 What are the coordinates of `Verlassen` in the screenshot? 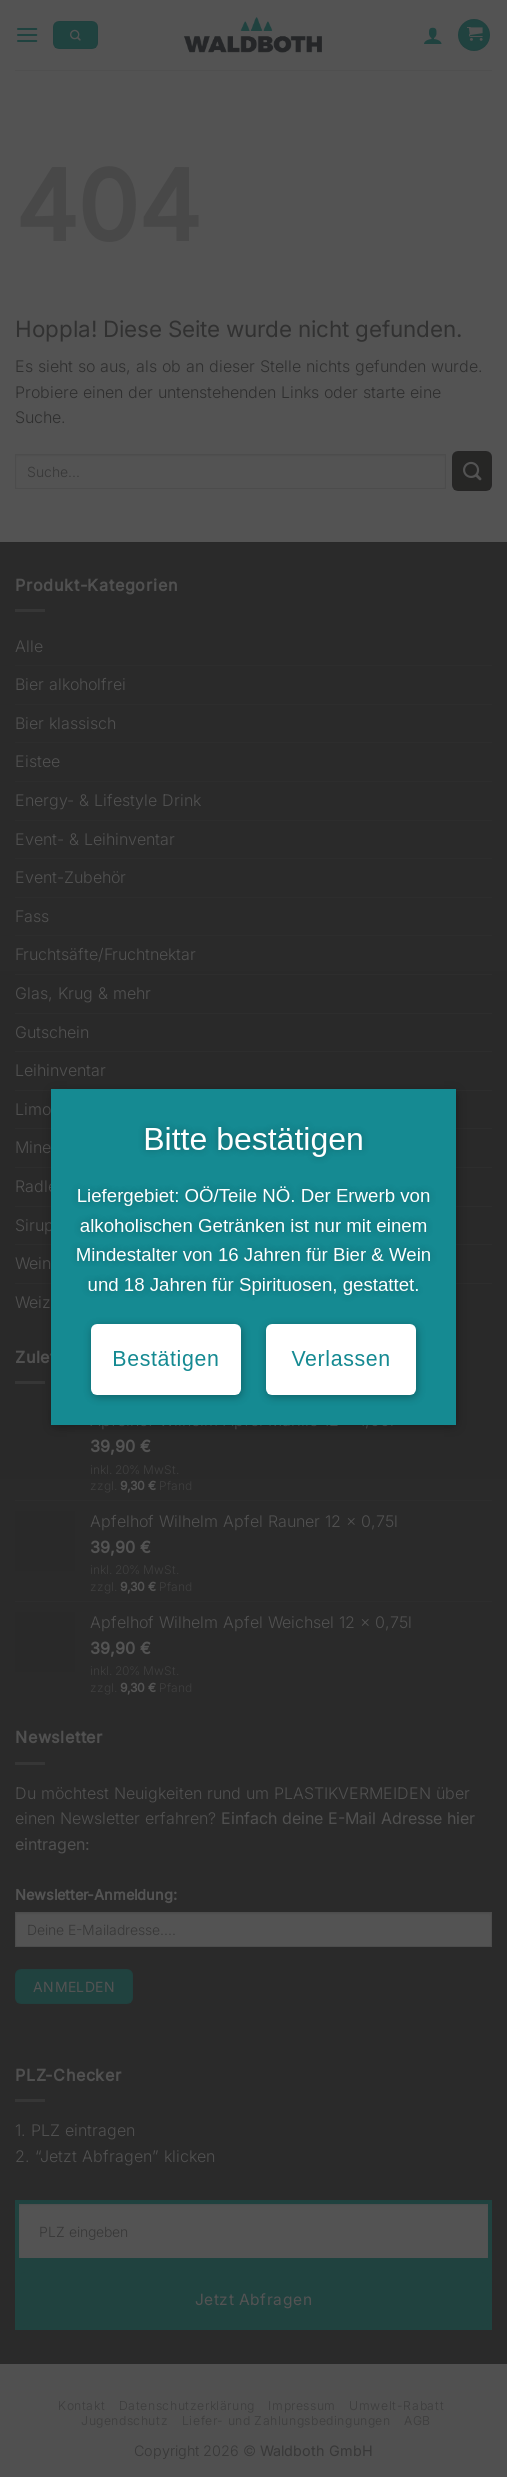 It's located at (340, 1359).